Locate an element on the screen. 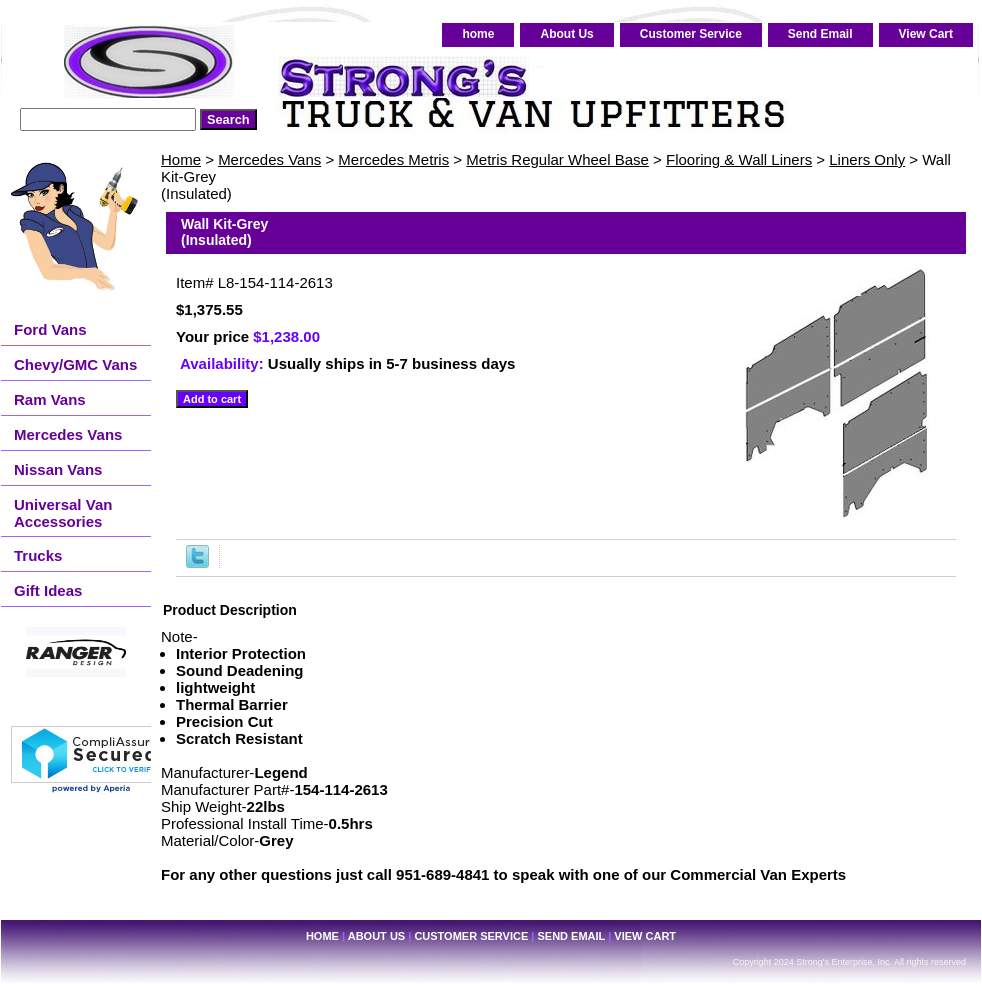 The height and width of the screenshot is (984, 982). Home is located at coordinates (181, 159).